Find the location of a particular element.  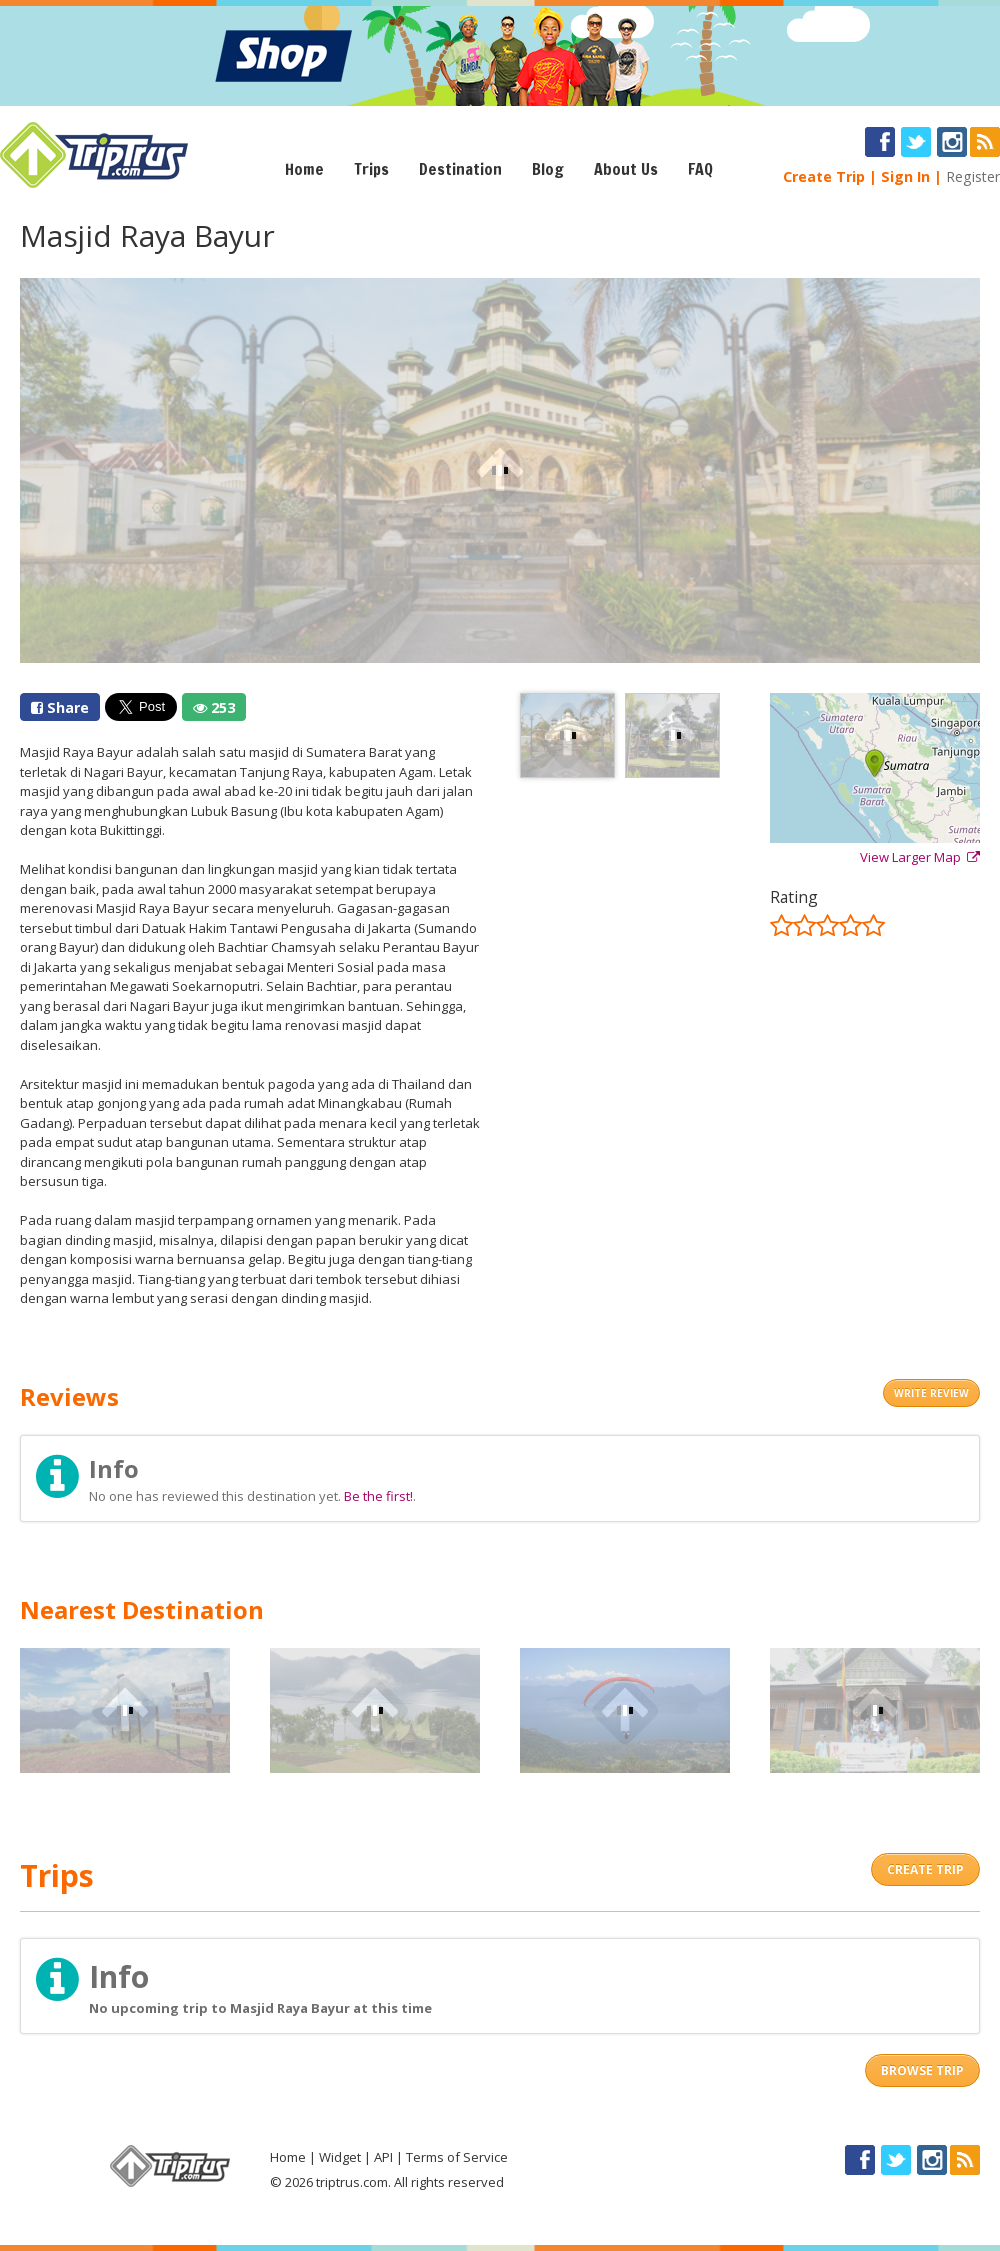

API is located at coordinates (383, 2157).